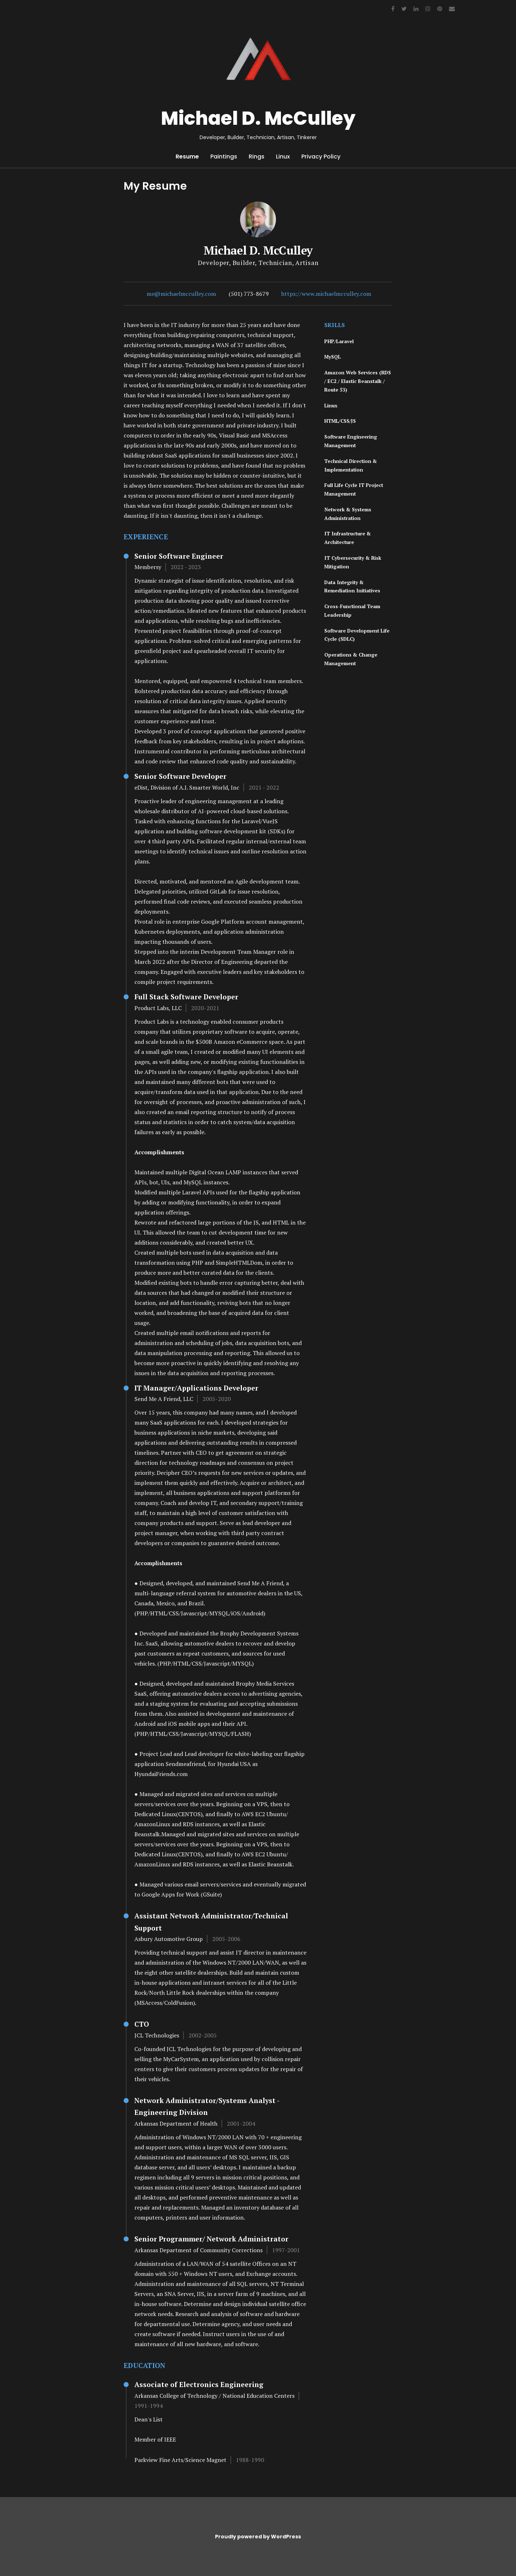 This screenshot has width=516, height=2576. Describe the element at coordinates (258, 2536) in the screenshot. I see `Proudly powered by WordPress` at that location.